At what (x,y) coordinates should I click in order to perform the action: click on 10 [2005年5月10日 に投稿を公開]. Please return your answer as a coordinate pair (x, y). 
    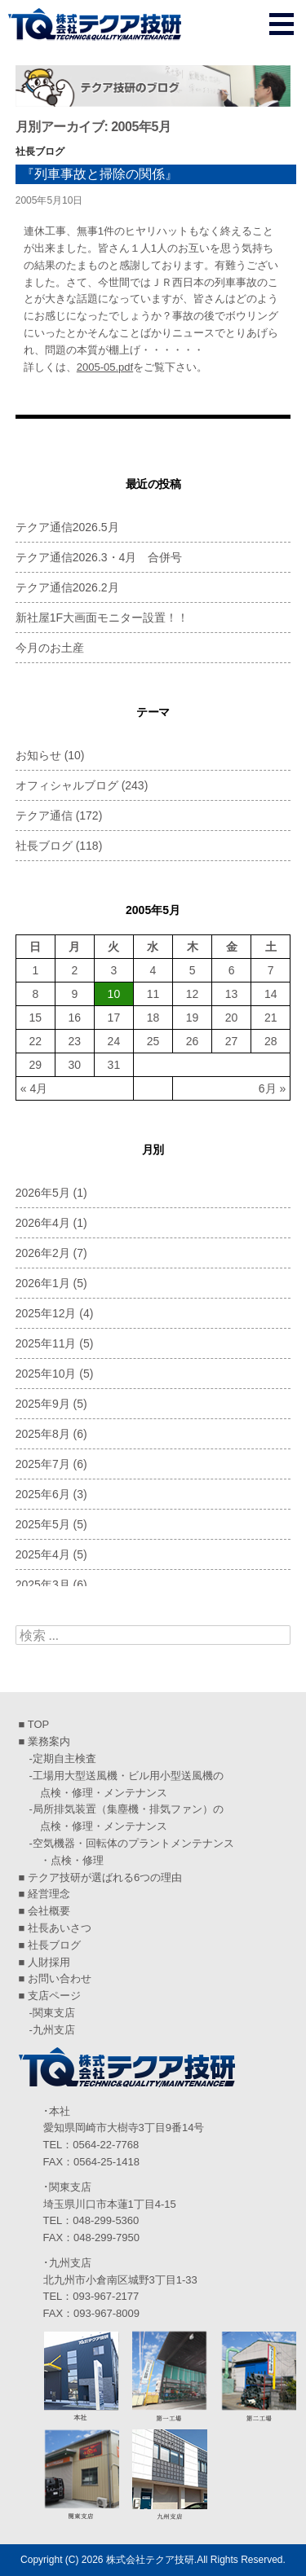
    Looking at the image, I should click on (114, 993).